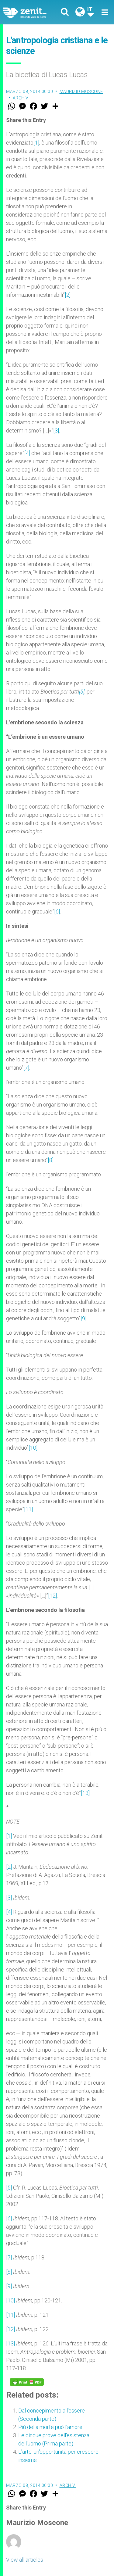  What do you see at coordinates (27, 453) in the screenshot?
I see `[4]` at bounding box center [27, 453].